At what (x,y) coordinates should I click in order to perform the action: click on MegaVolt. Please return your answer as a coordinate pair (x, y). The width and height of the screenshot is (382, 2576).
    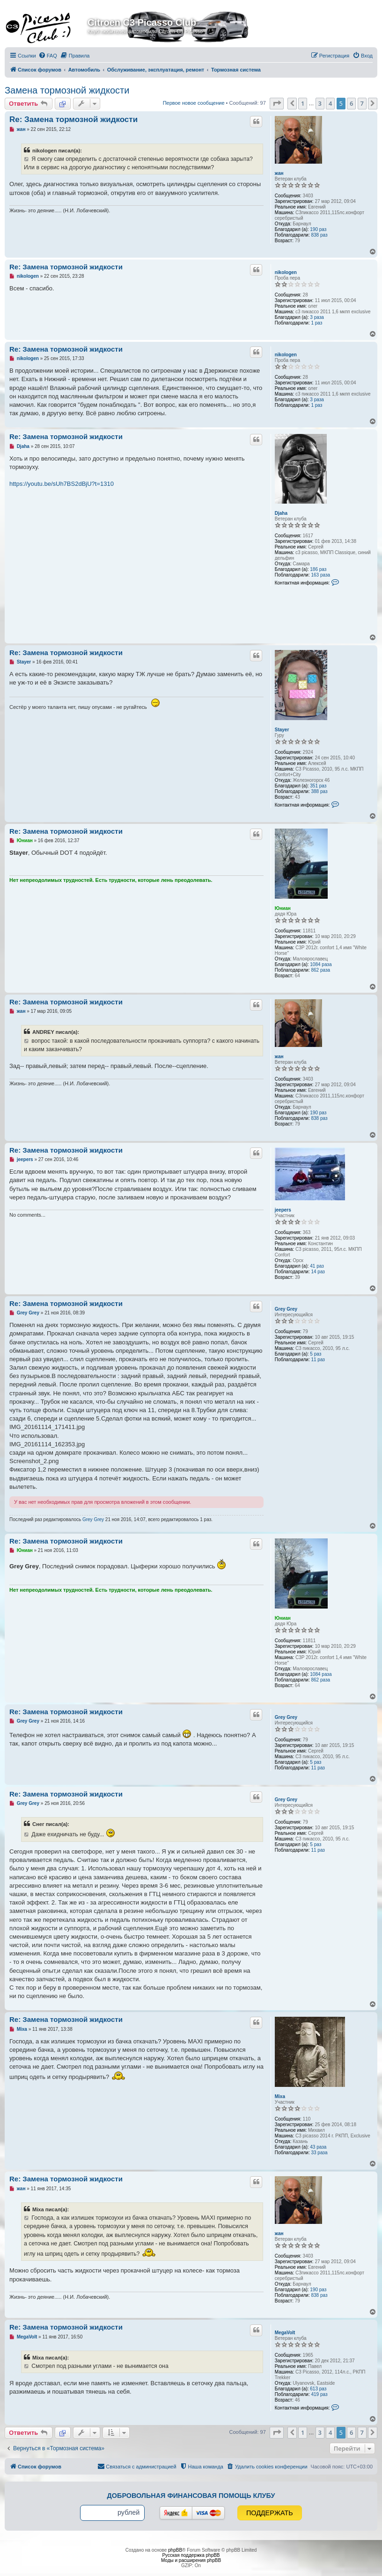
    Looking at the image, I should click on (285, 2332).